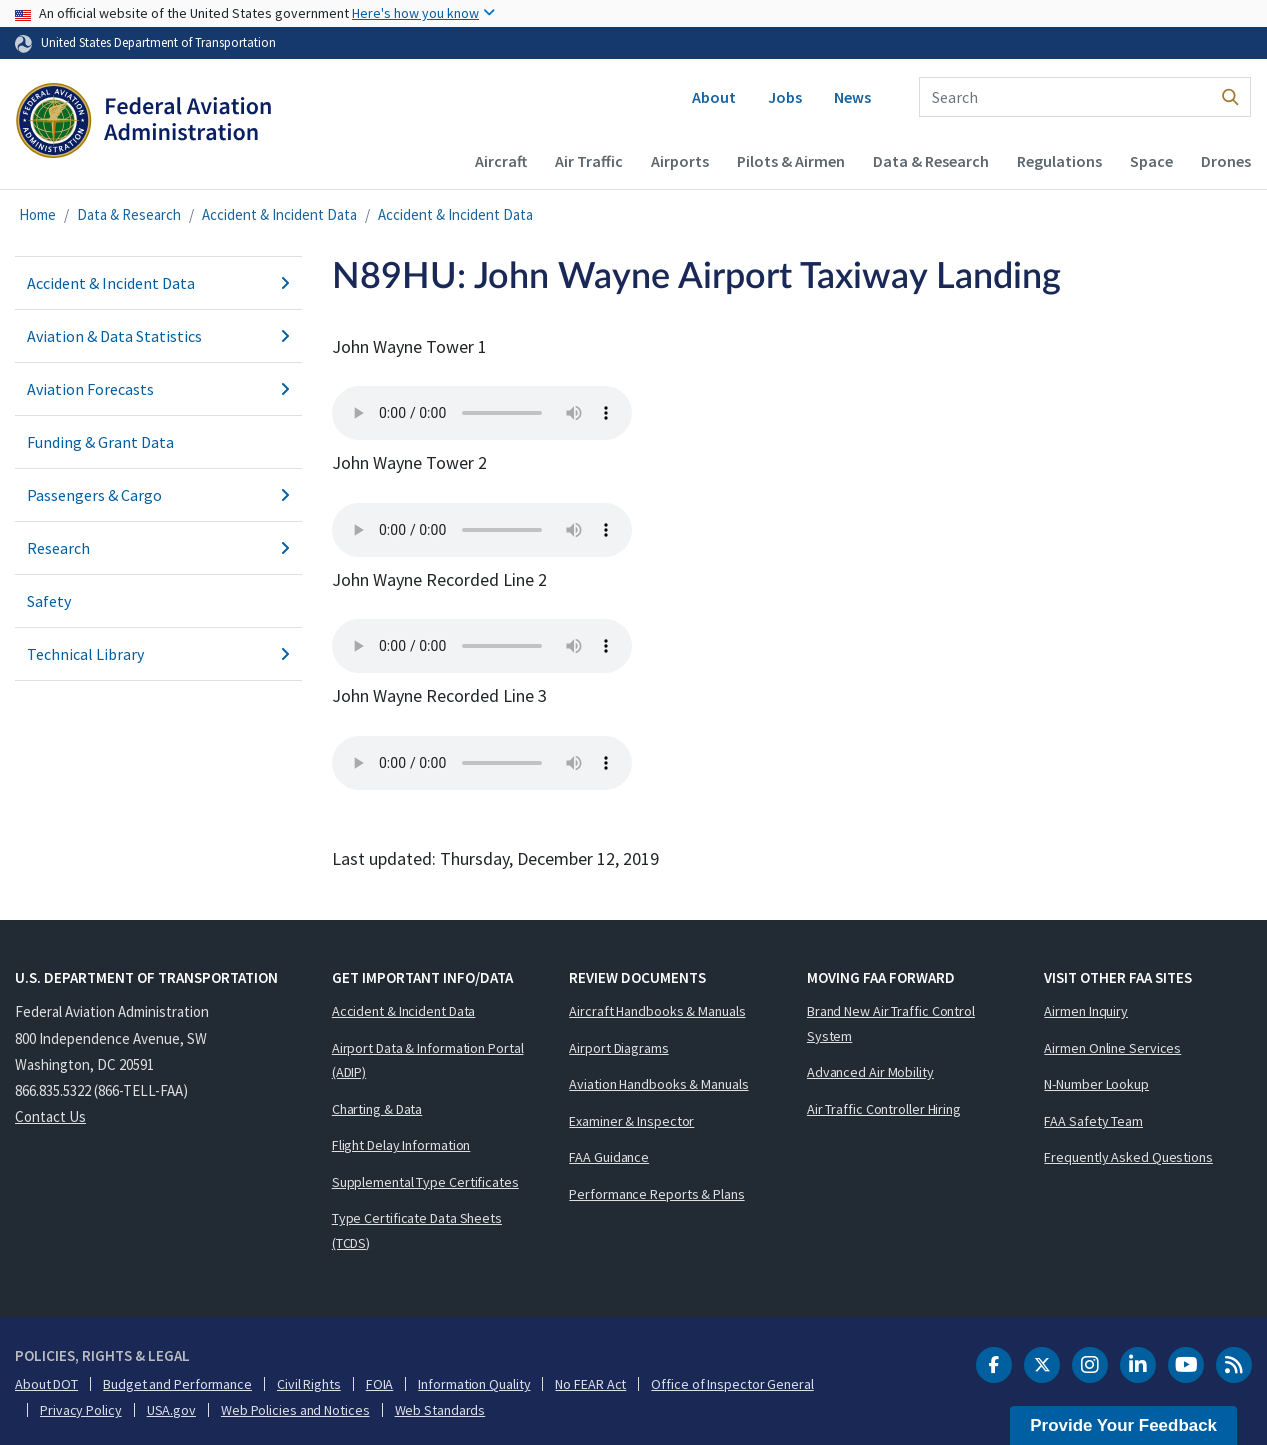 This screenshot has width=1267, height=1445. What do you see at coordinates (657, 1011) in the screenshot?
I see `Aircraft Handbooks & Manuals` at bounding box center [657, 1011].